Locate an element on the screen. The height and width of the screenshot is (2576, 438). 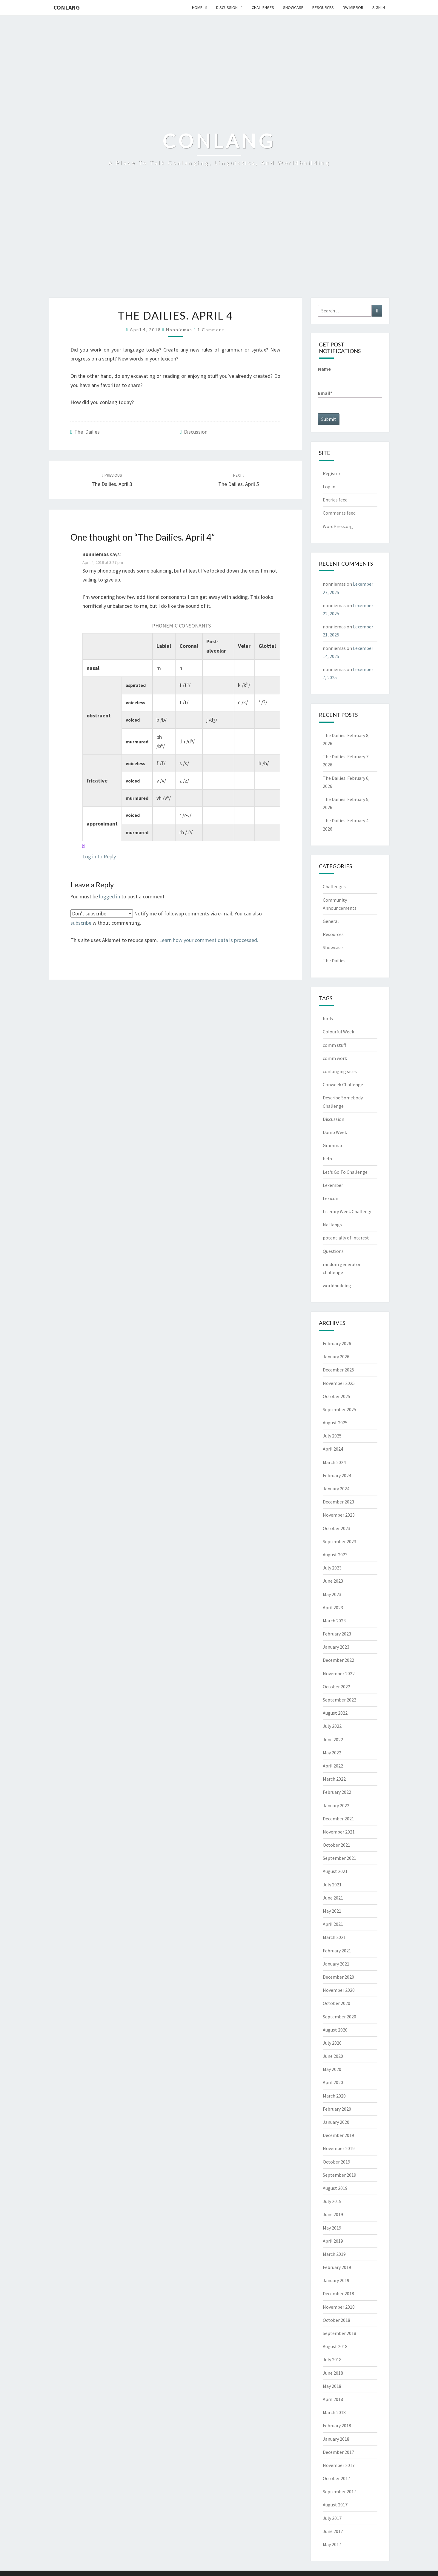
comm stuff is located at coordinates (334, 1045).